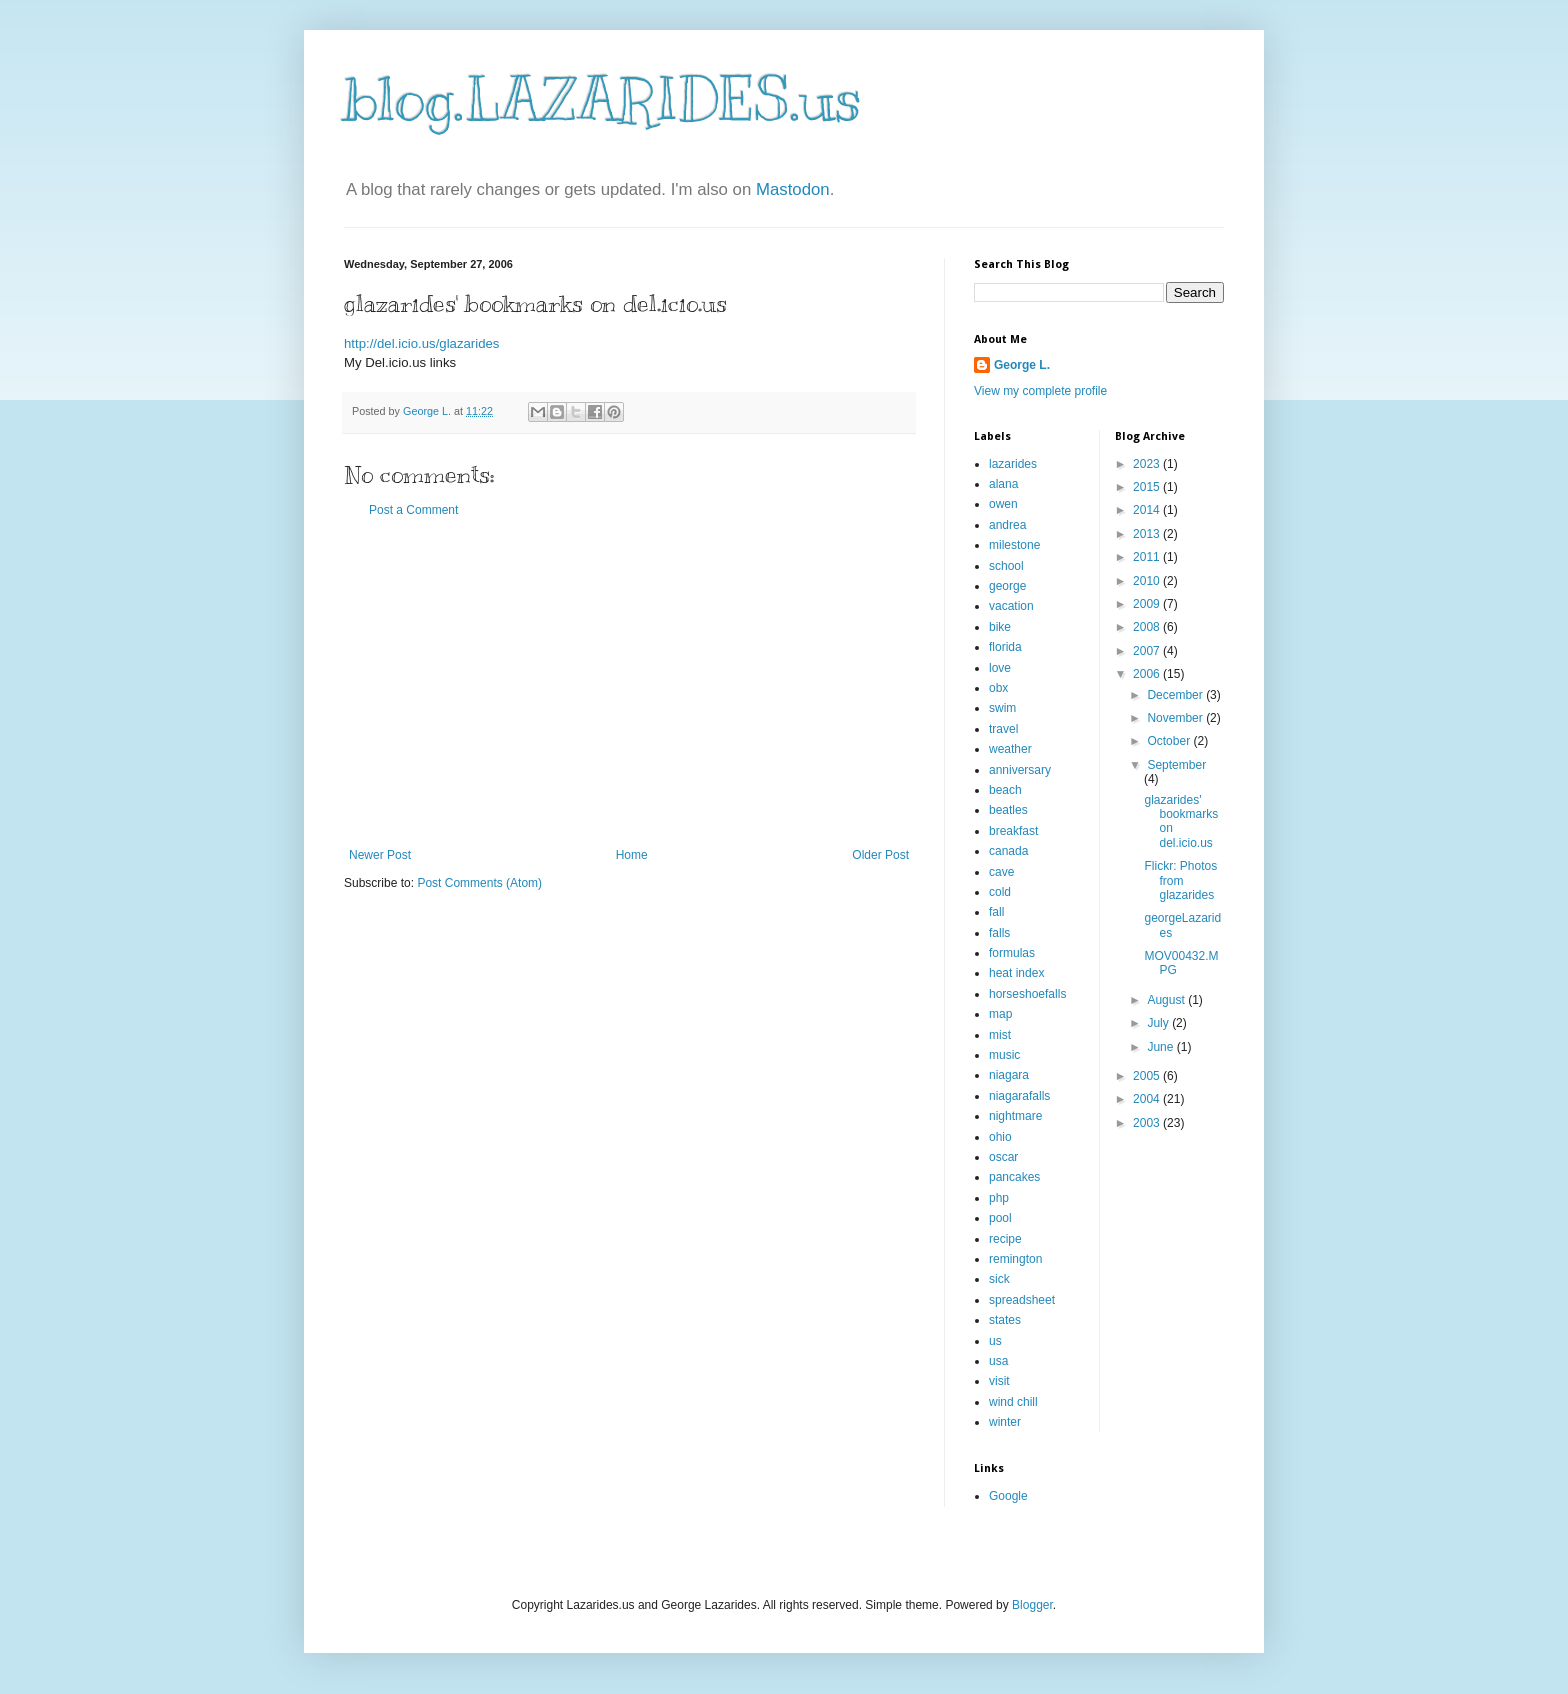 The image size is (1568, 1694). I want to click on alana, so click(1003, 484).